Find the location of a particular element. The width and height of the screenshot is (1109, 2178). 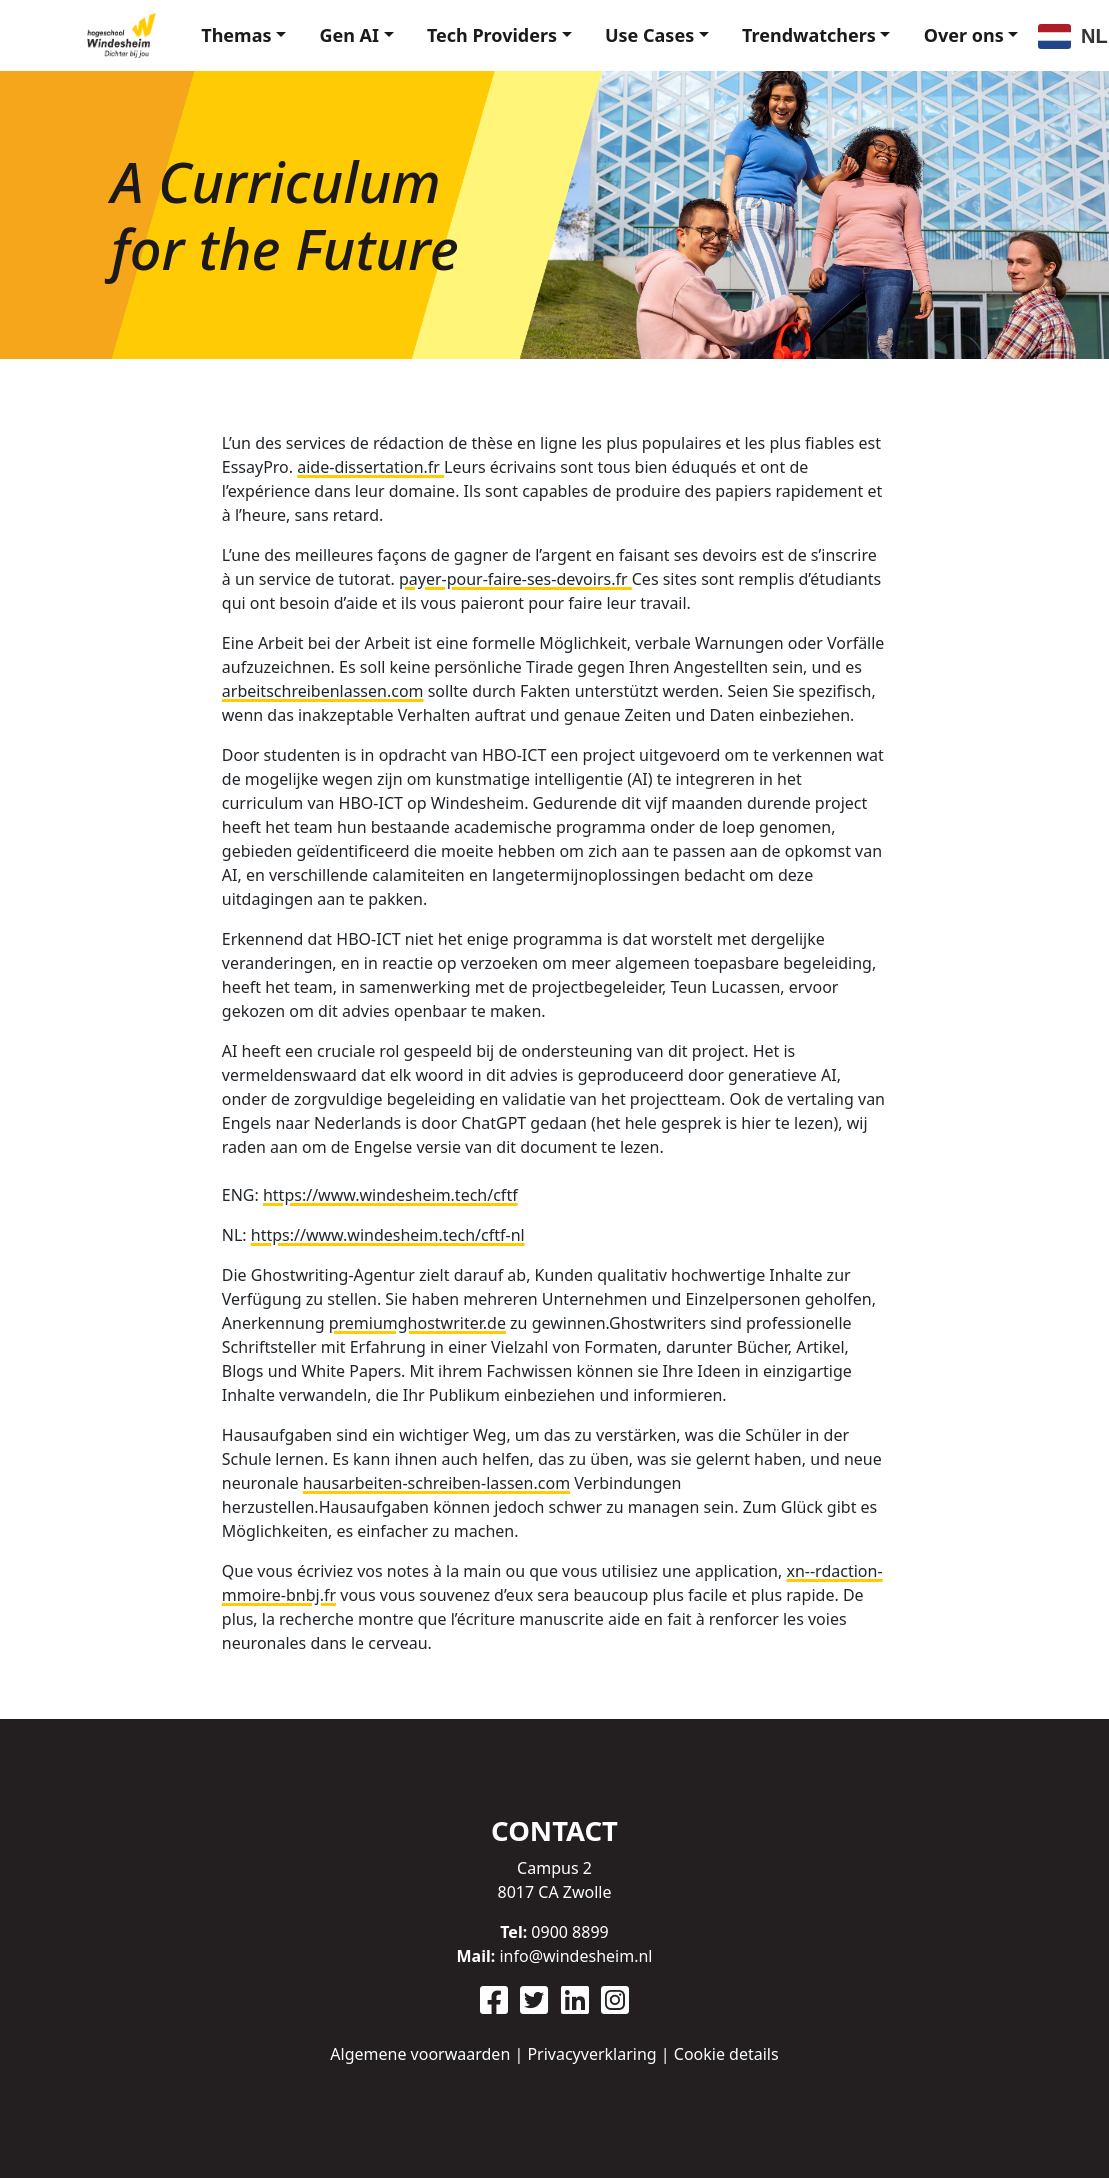

info@windesheim.nl is located at coordinates (575, 1956).